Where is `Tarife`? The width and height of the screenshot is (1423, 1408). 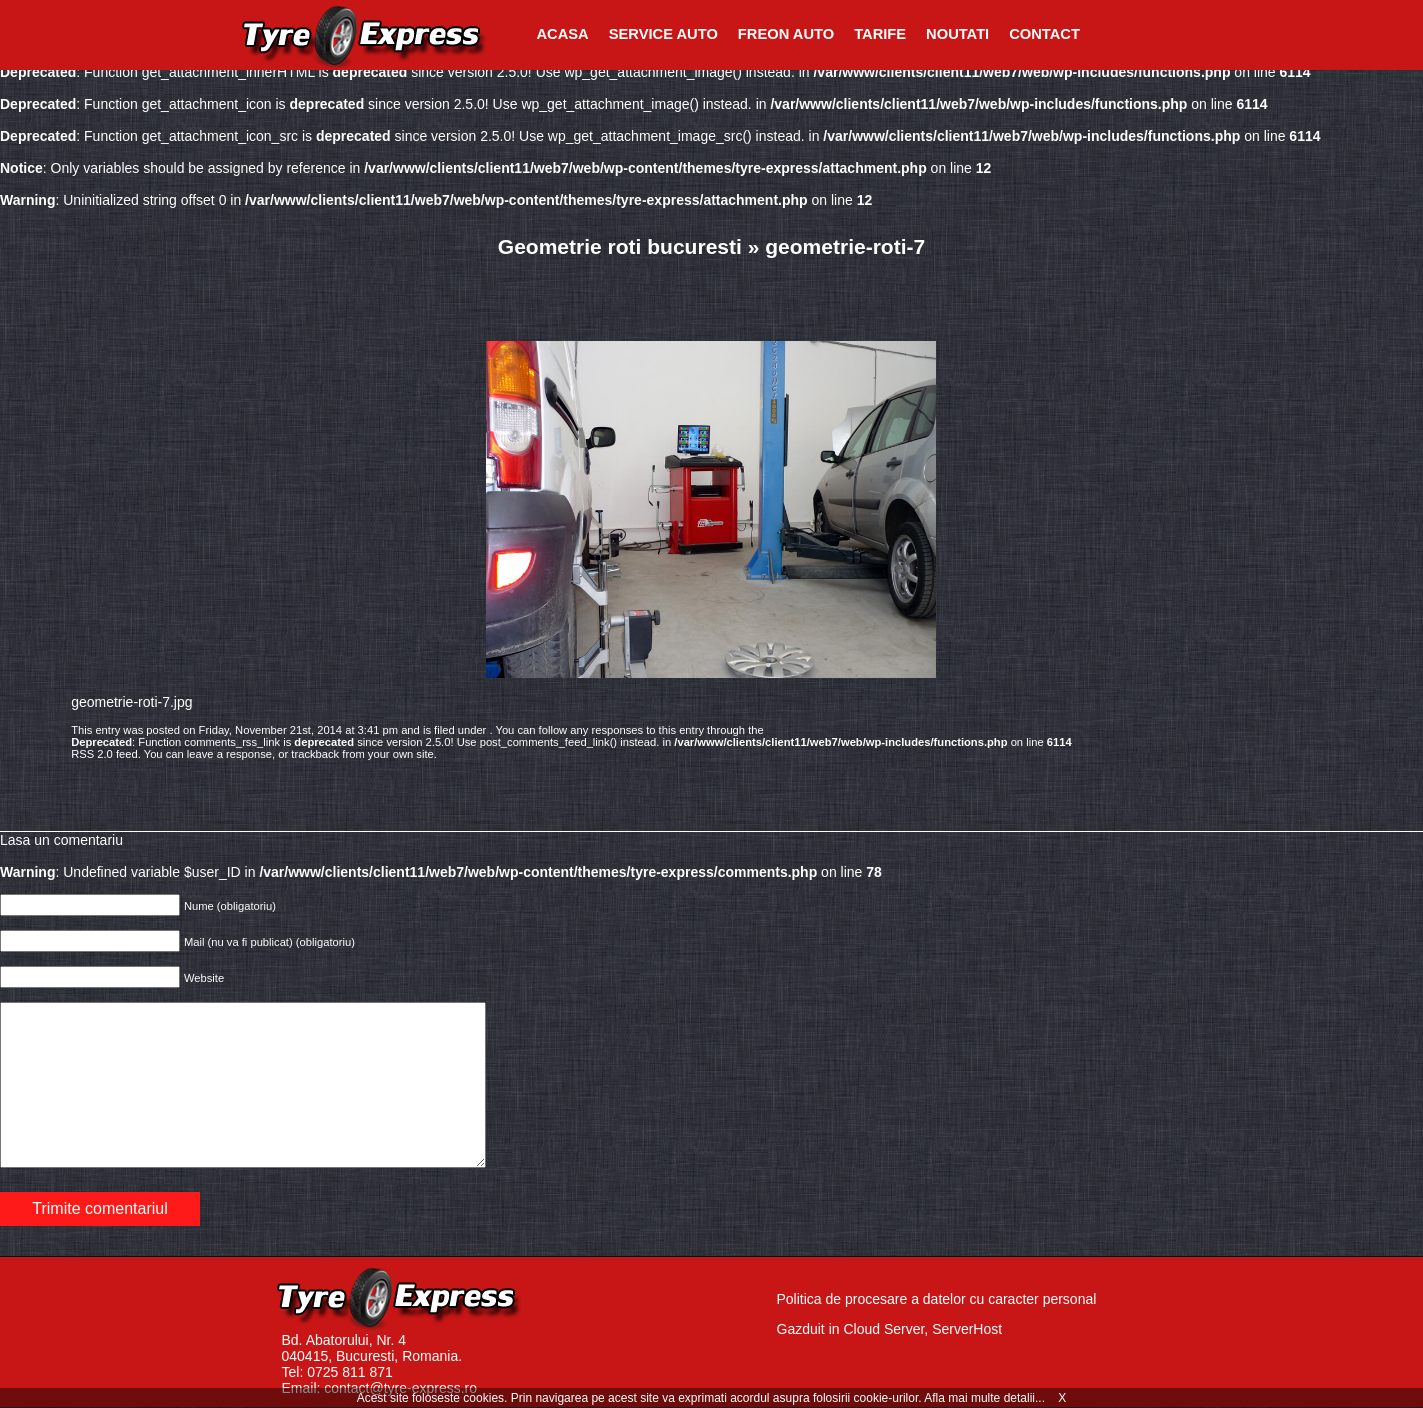
Tarife is located at coordinates (880, 34).